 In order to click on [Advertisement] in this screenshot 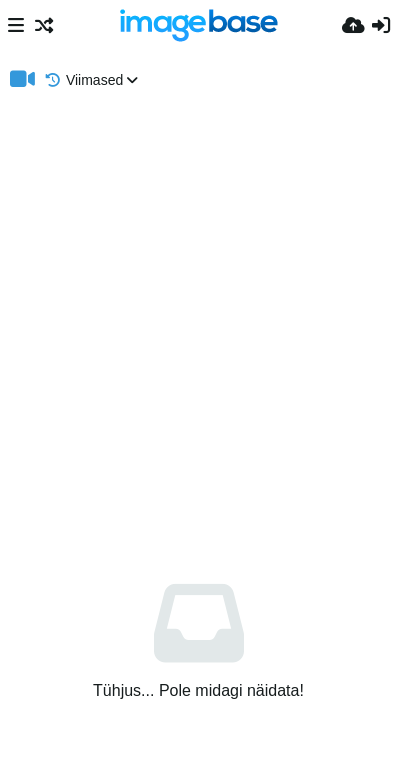, I will do `click(198, 313)`.